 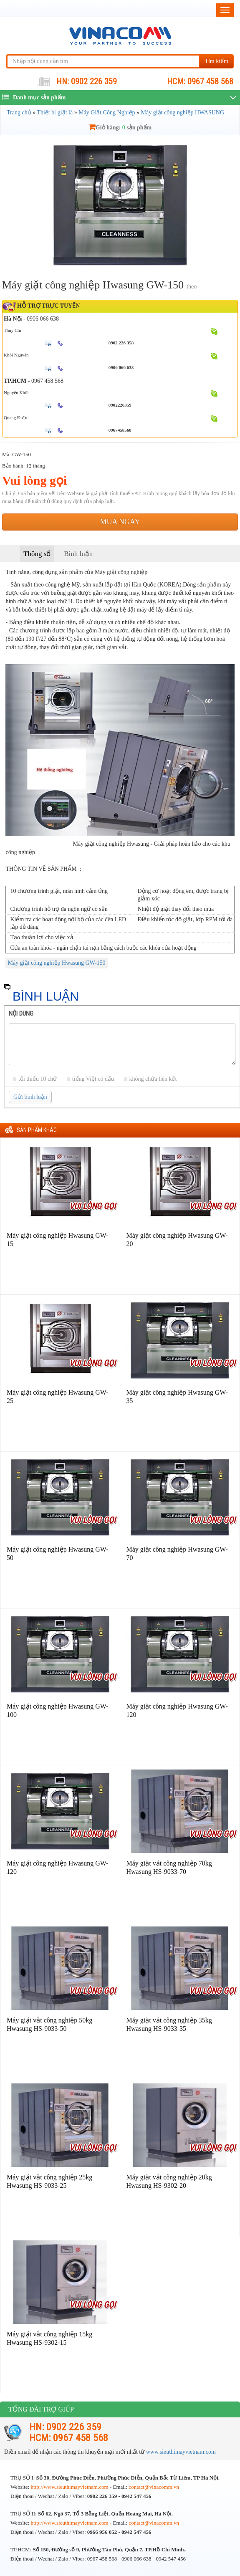 I want to click on Máy giặt công nghiệp Hwasung GW-150, so click(x=56, y=963).